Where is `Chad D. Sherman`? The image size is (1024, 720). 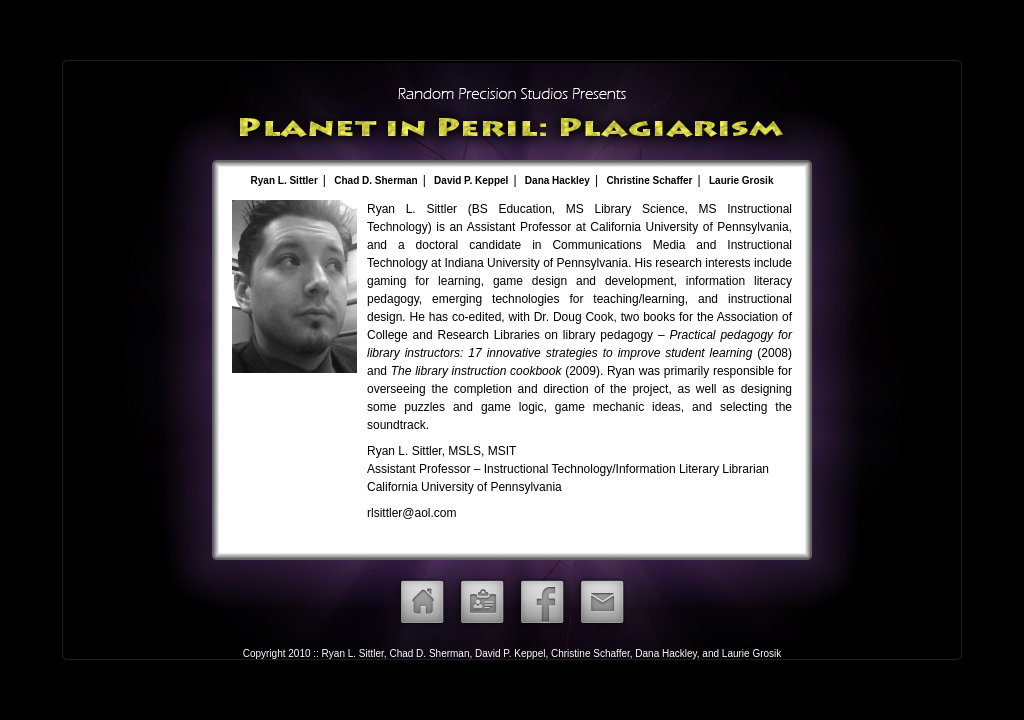 Chad D. Sherman is located at coordinates (375, 180).